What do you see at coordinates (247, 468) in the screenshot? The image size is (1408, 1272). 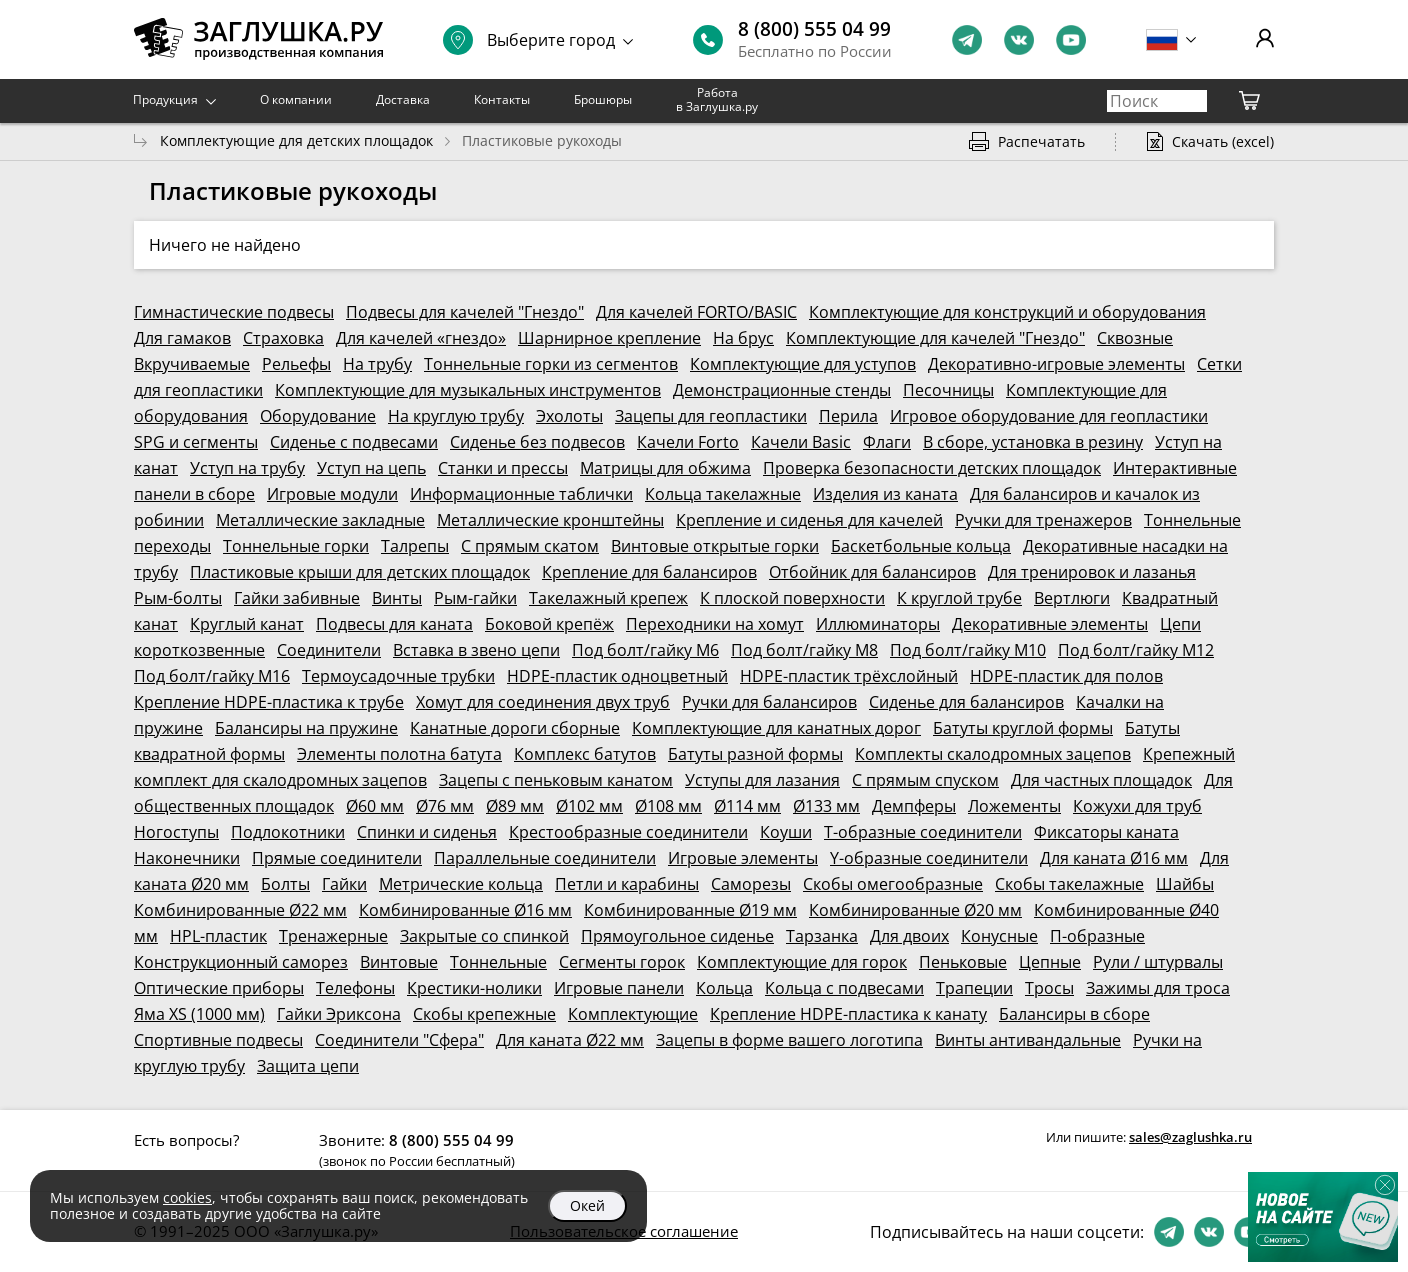 I see `Уступ на трубу` at bounding box center [247, 468].